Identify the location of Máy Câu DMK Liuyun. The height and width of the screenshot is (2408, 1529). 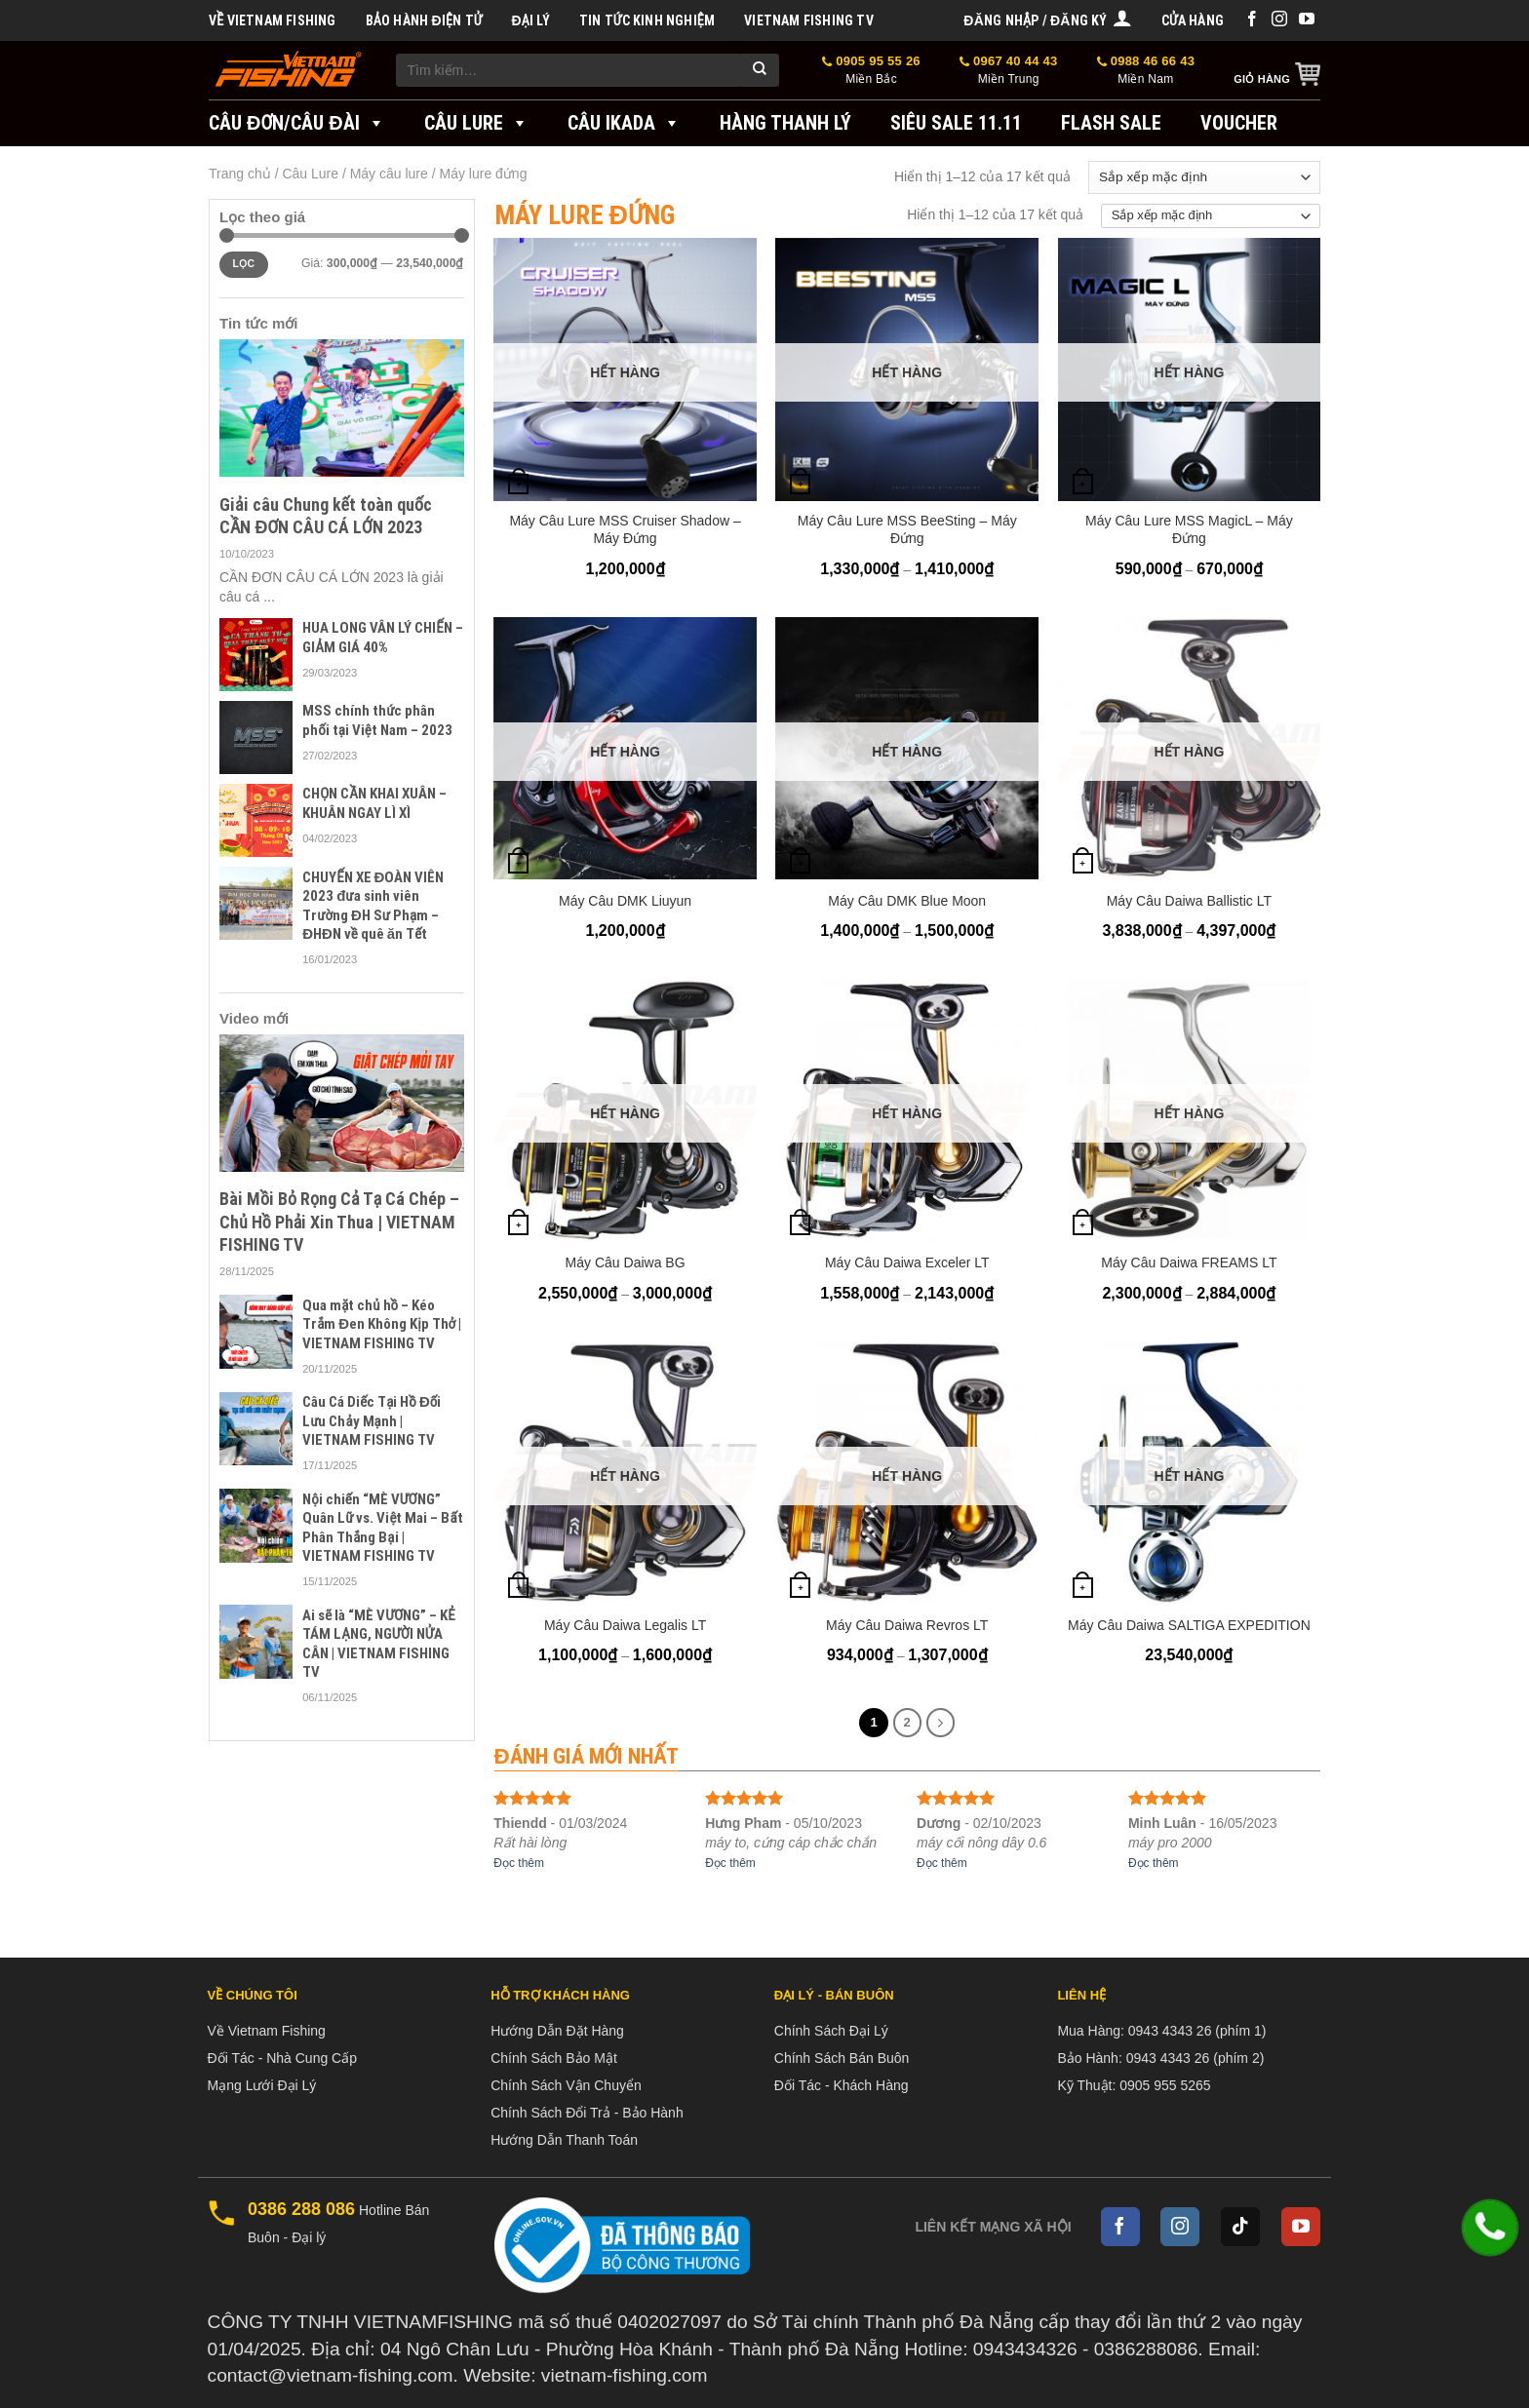
(625, 901).